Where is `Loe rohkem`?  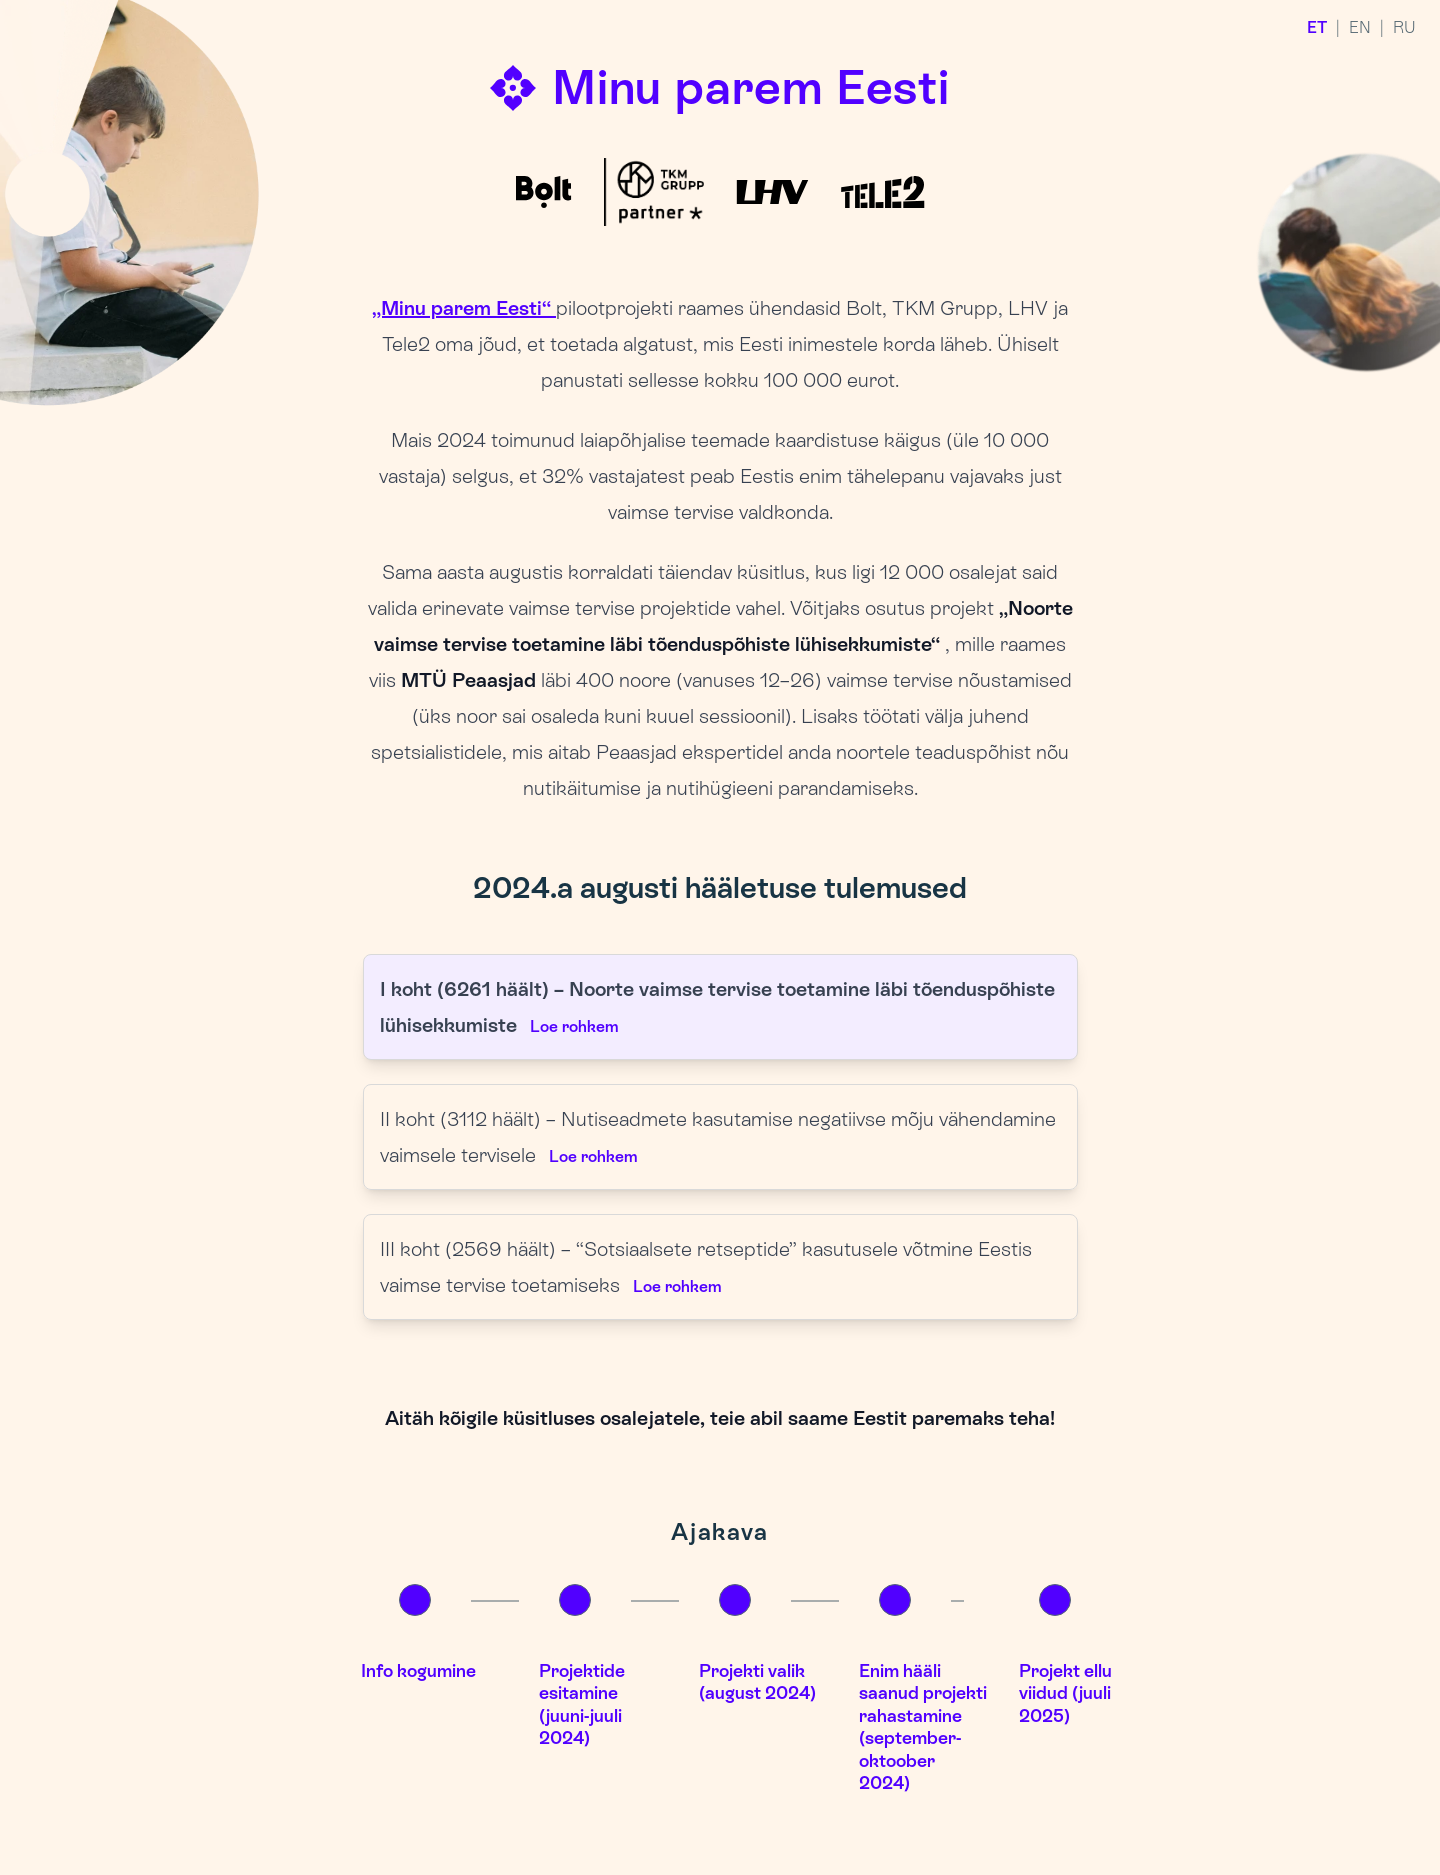
Loe rohkem is located at coordinates (574, 1026).